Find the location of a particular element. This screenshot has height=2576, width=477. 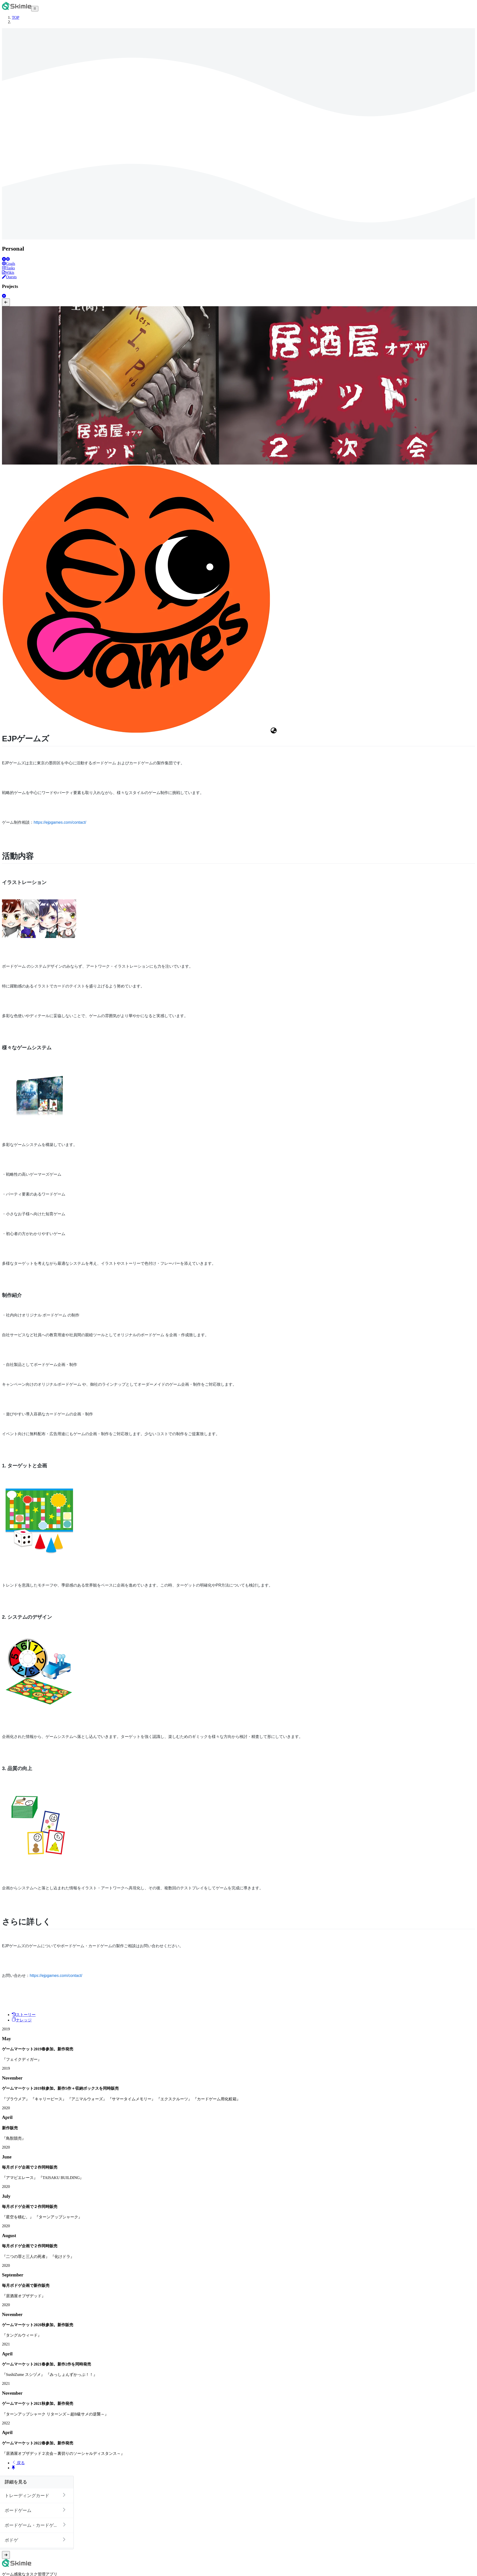

[Toggle navigation] is located at coordinates (34, 8).